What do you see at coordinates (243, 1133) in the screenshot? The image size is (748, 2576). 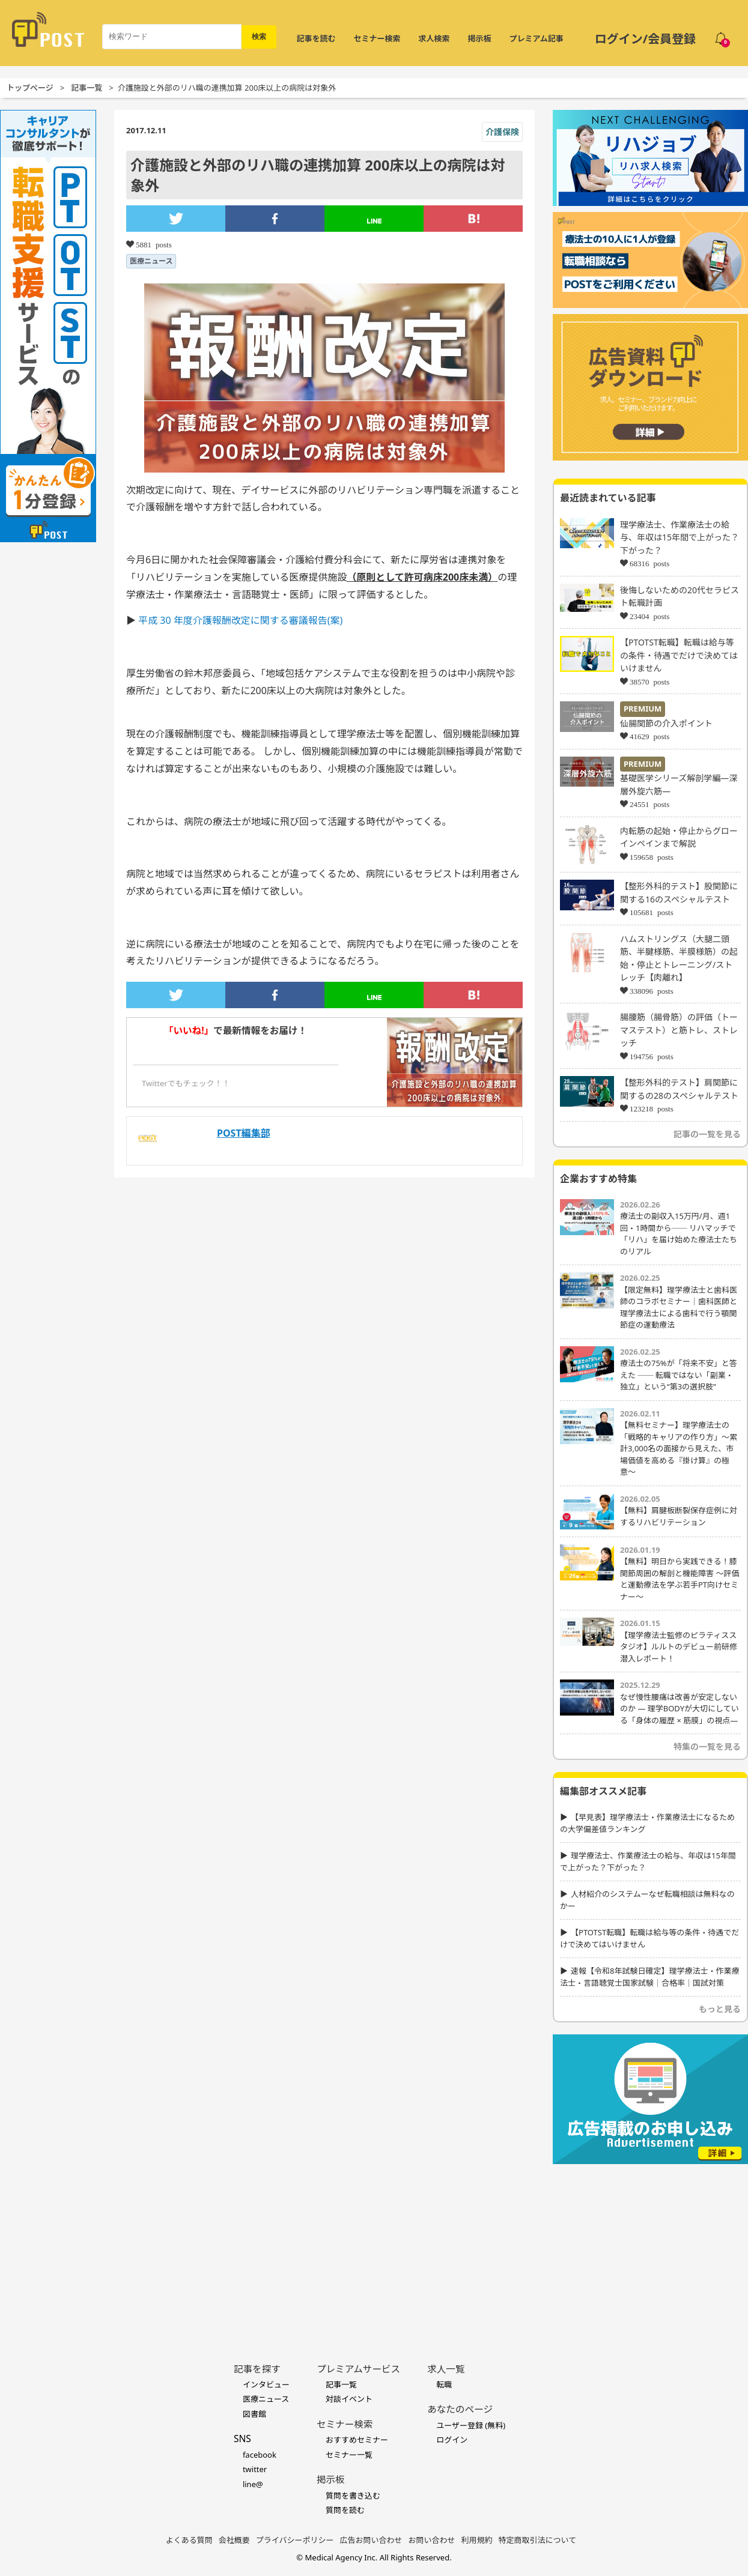 I see `POST編集部` at bounding box center [243, 1133].